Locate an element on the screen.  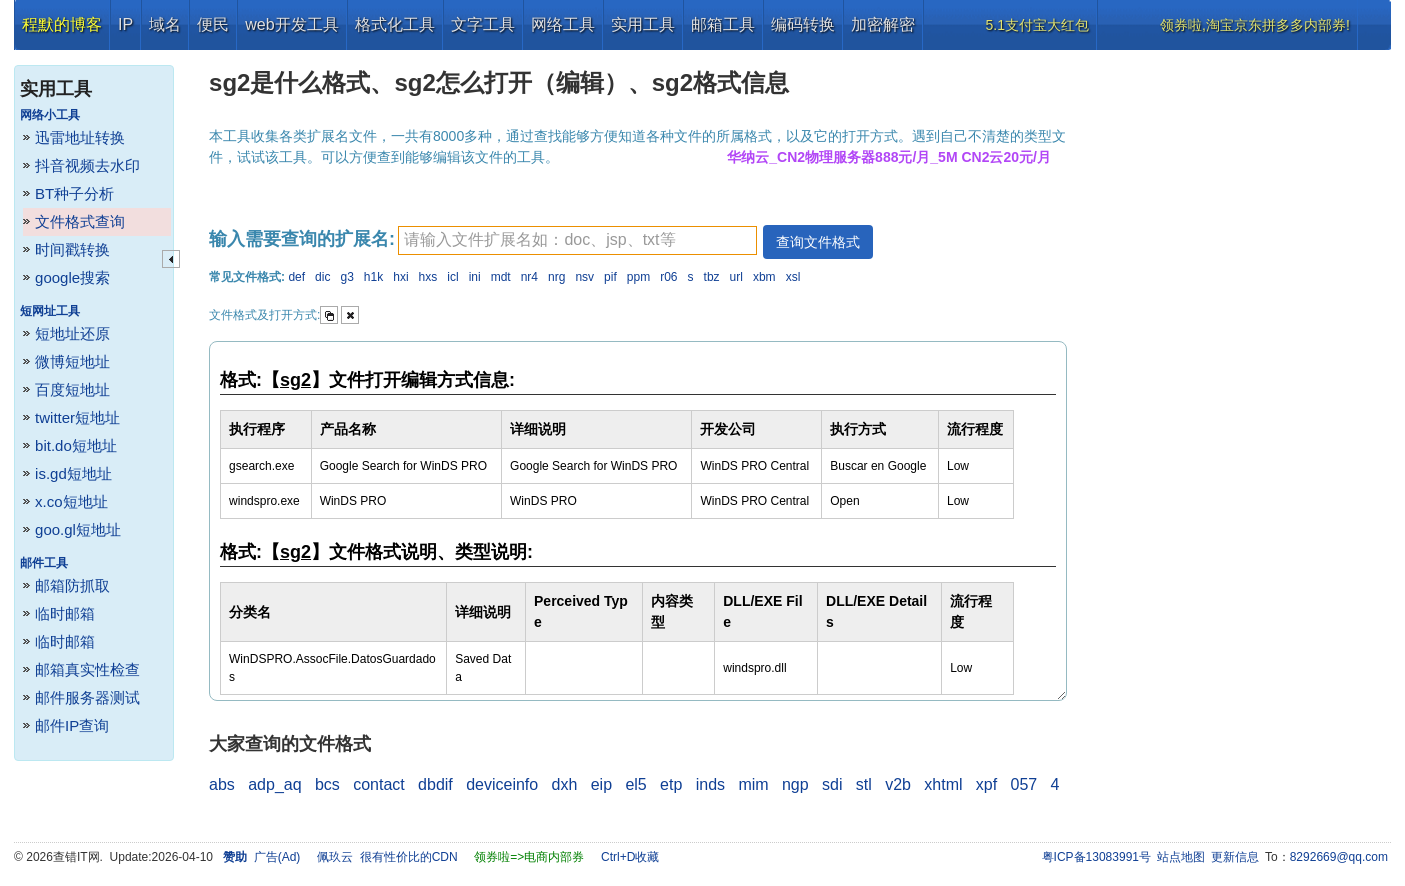
nsv is located at coordinates (584, 277).